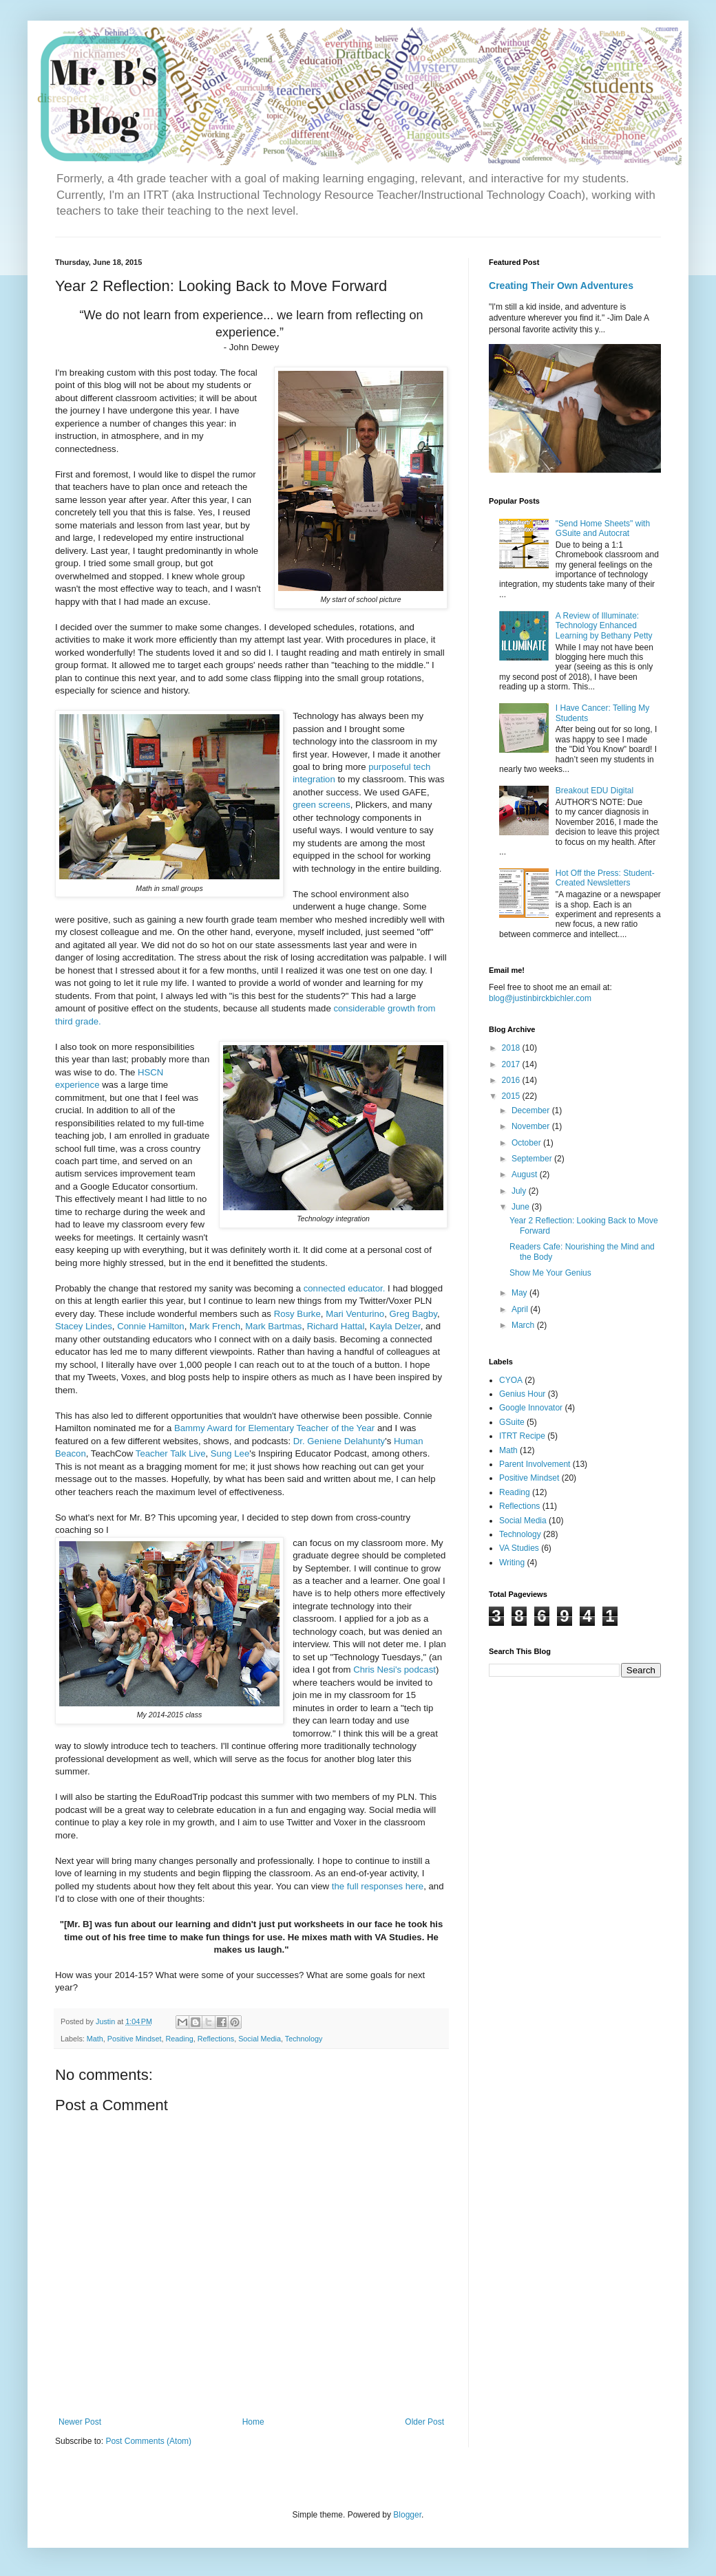 The height and width of the screenshot is (2576, 716). Describe the element at coordinates (526, 1174) in the screenshot. I see `August` at that location.